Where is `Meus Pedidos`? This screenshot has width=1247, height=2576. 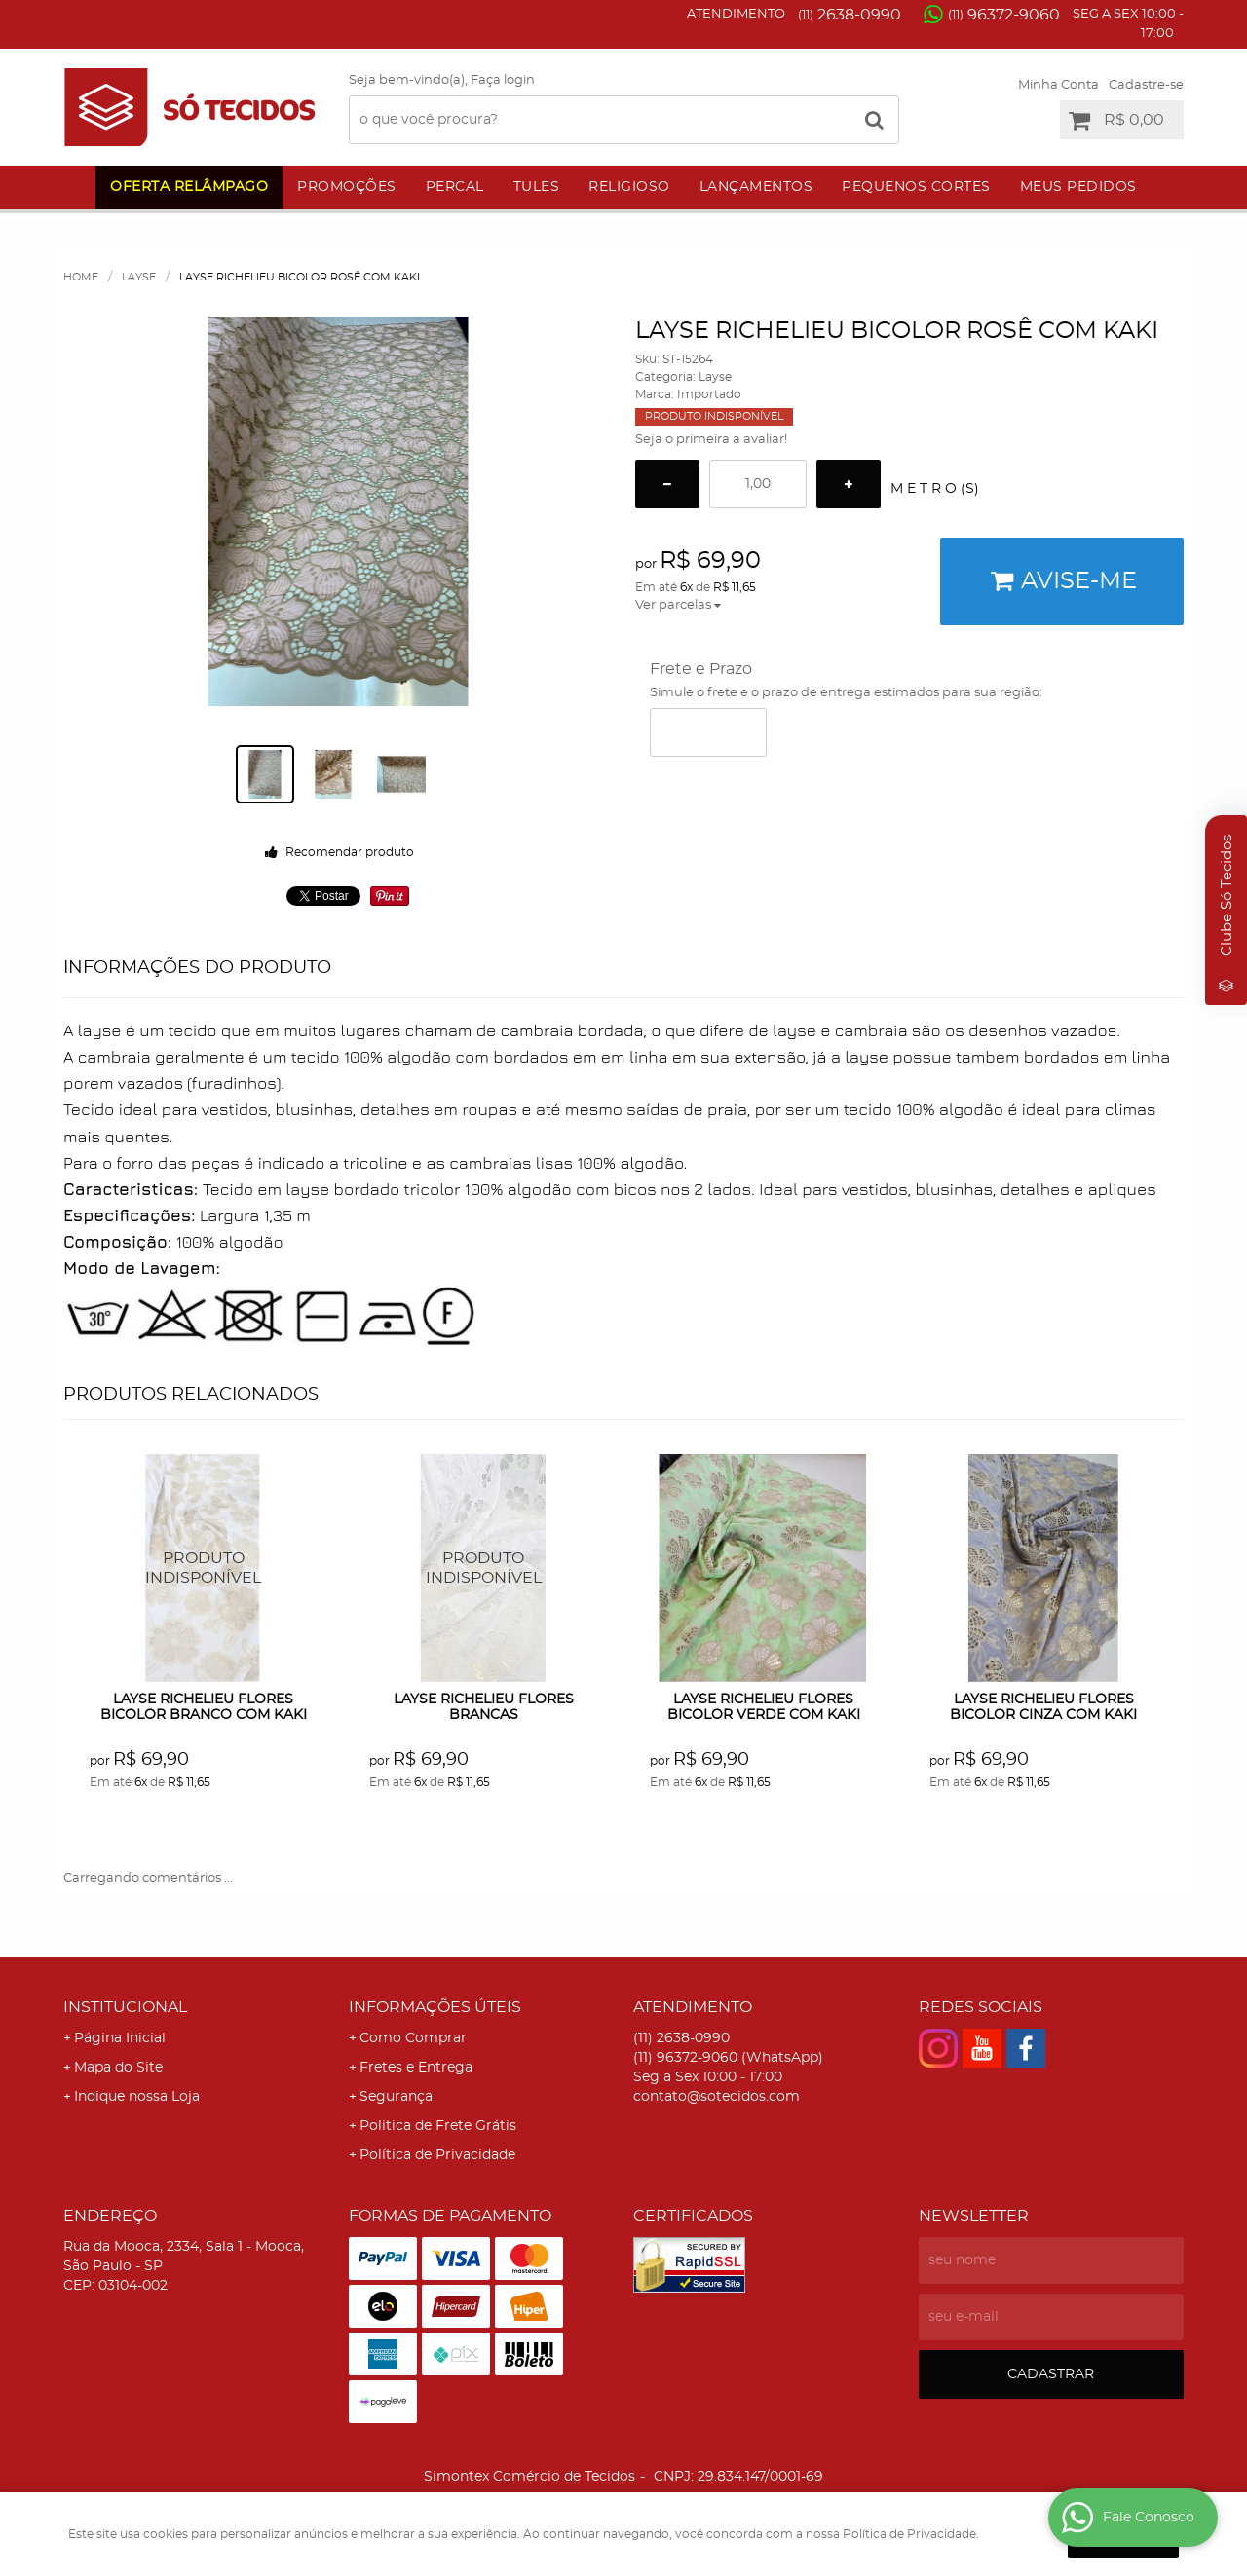
Meus Pedidos is located at coordinates (1078, 187).